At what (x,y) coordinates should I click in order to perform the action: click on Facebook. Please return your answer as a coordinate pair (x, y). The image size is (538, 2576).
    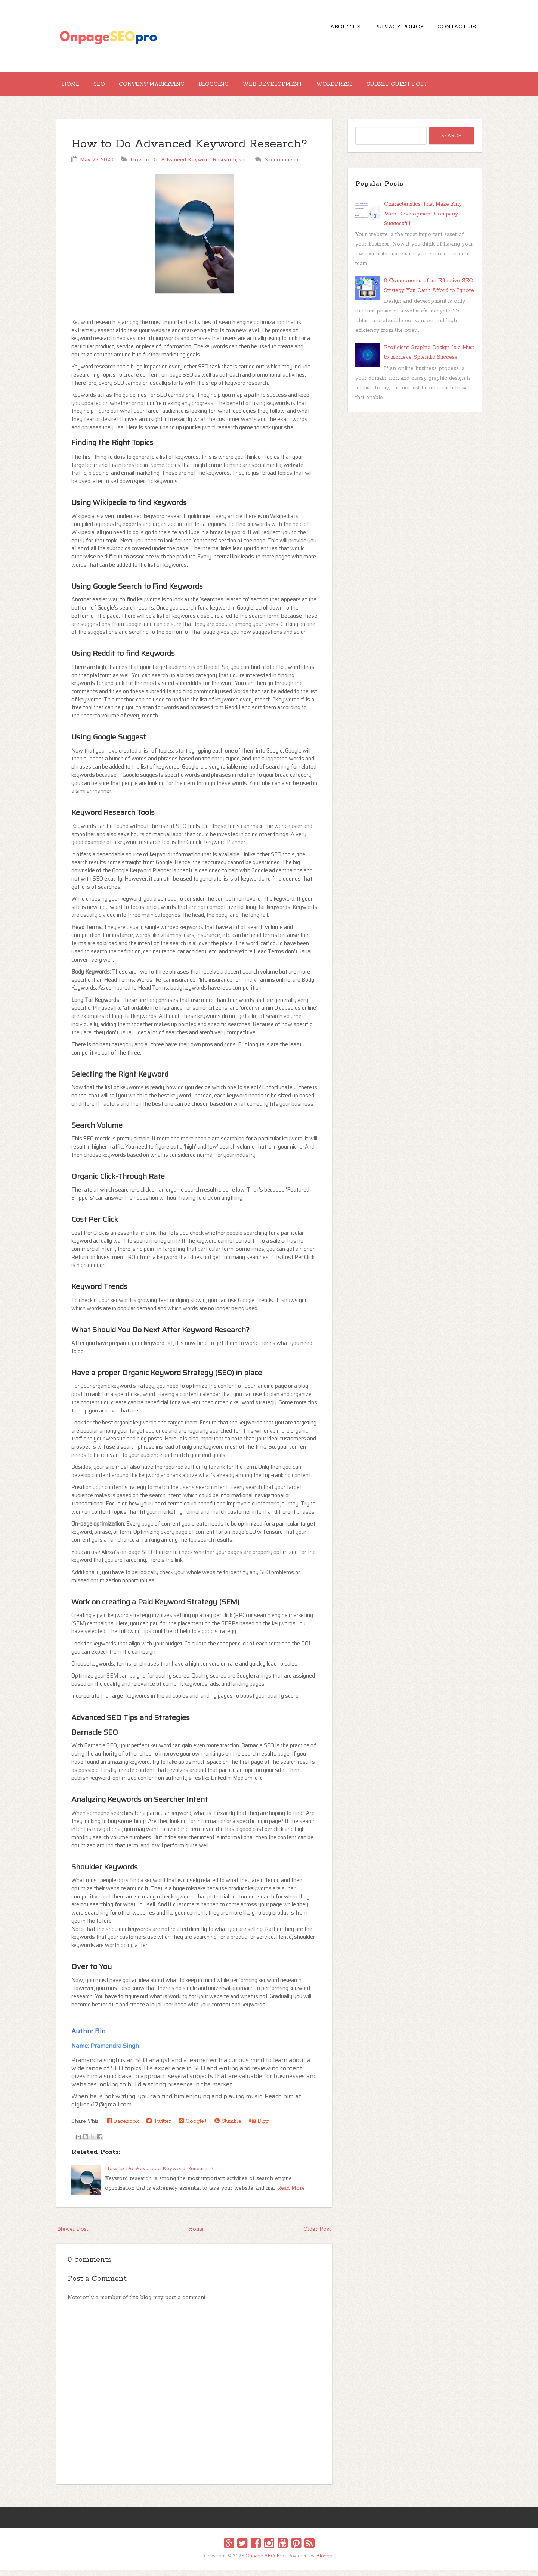
    Looking at the image, I should click on (123, 2127).